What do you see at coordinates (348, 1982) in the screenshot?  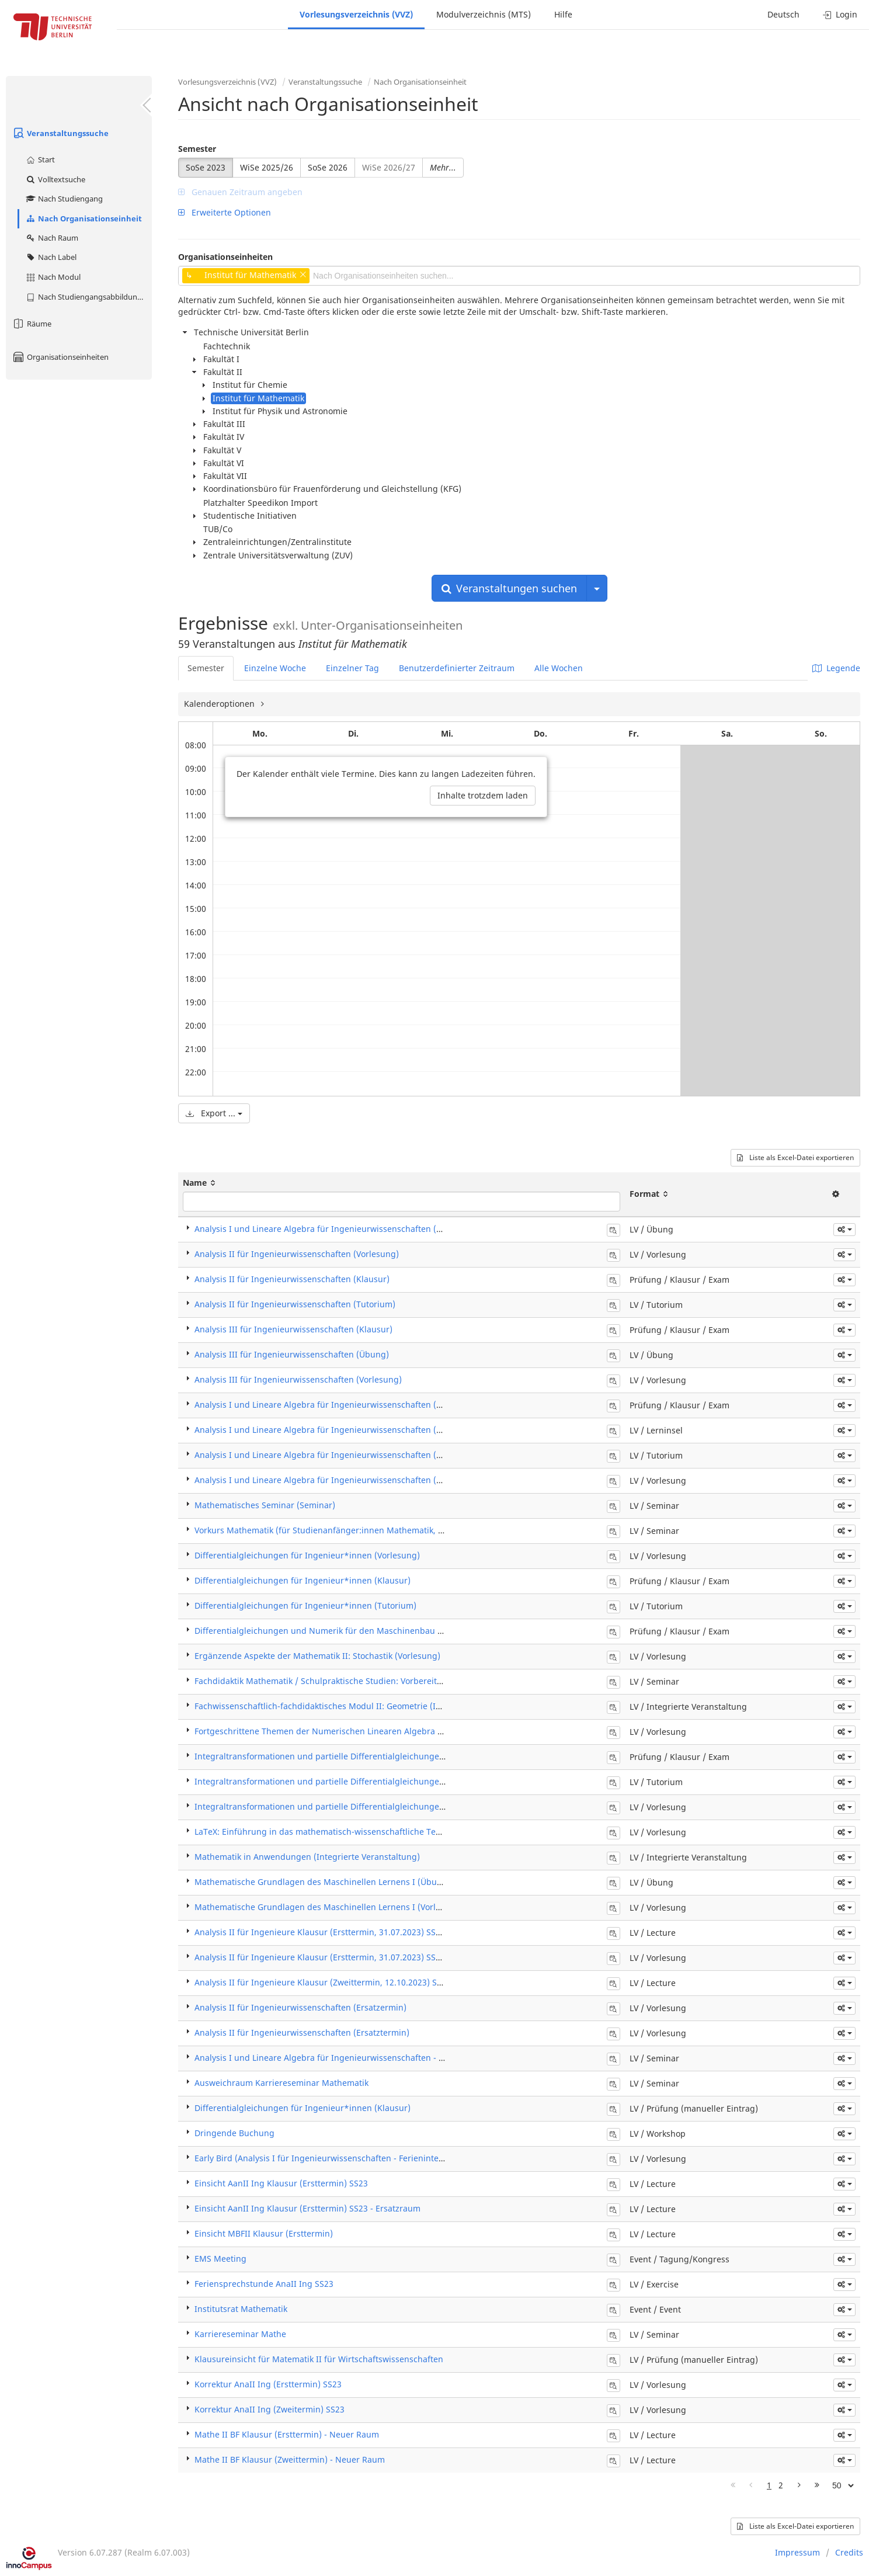 I see `Analysis II für Ingenieure Klausur (Zweittermin, 12.10.2023) SS23 - Ergänzung` at bounding box center [348, 1982].